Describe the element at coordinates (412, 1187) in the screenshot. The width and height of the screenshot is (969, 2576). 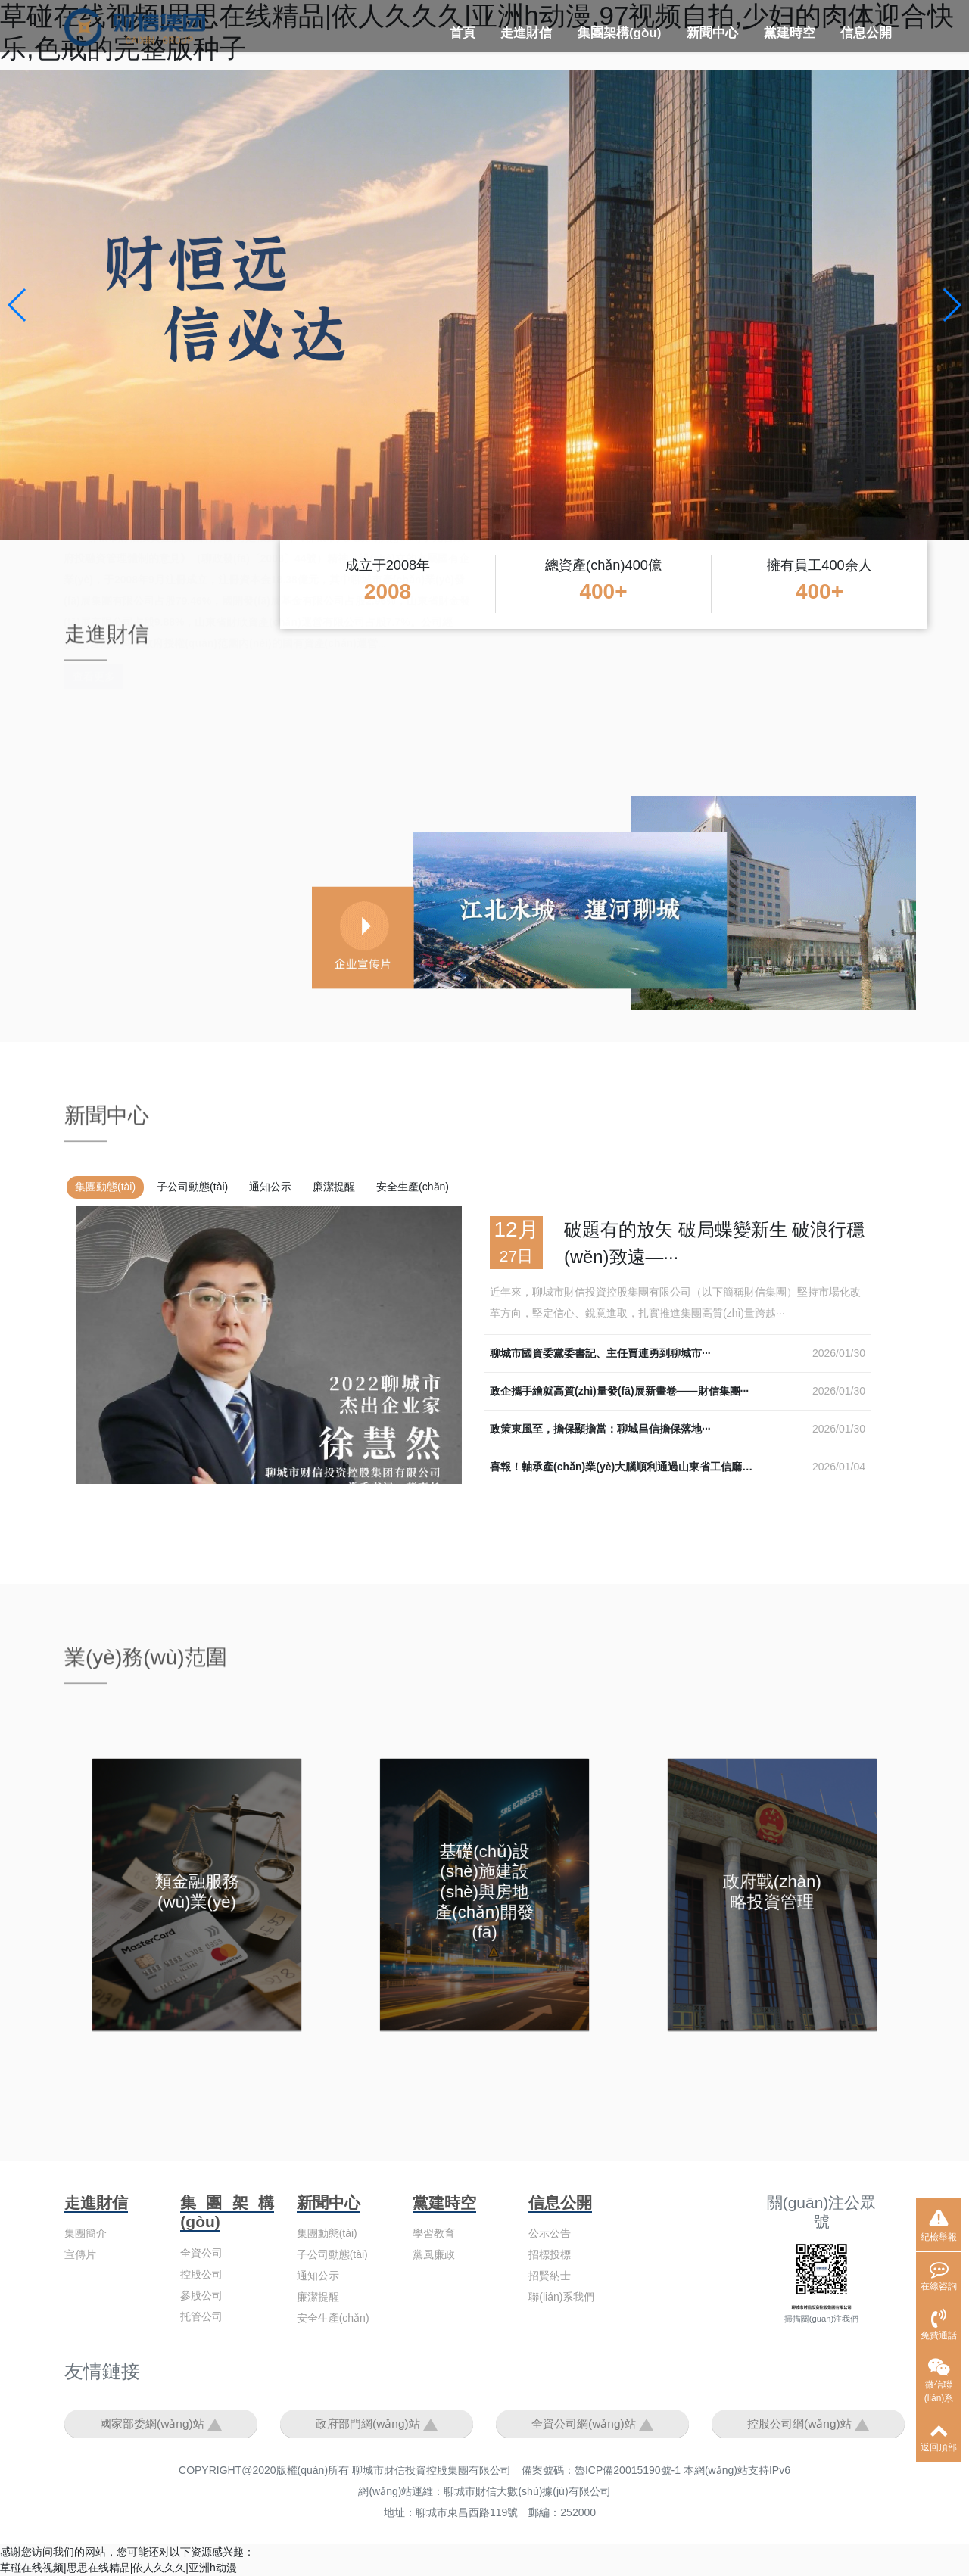
I see `安全生產(chǎn)` at that location.